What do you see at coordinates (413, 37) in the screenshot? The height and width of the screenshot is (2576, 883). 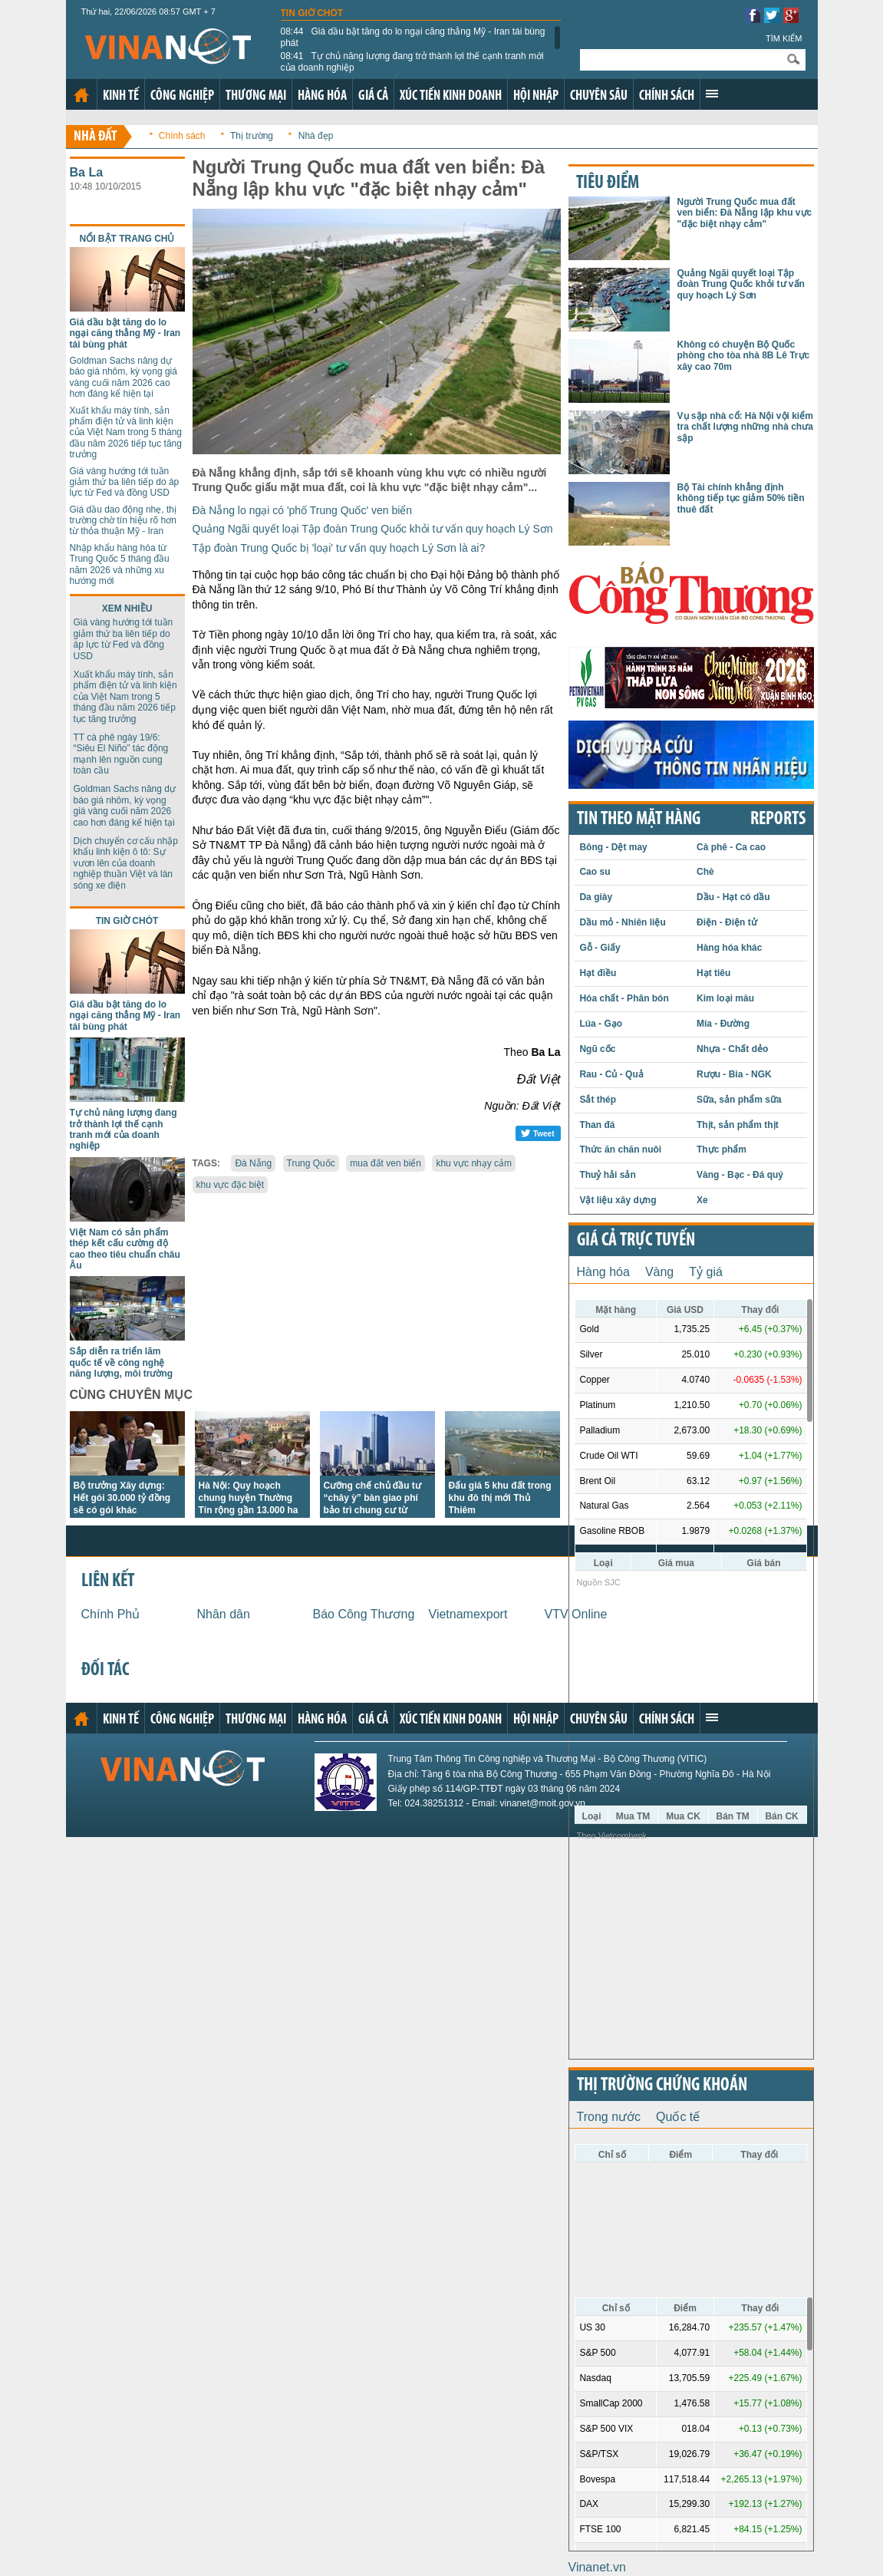 I see `Giá dầu bật tăng do lo ngại căng thẳng Mỹ - Iran tái bùng phát` at bounding box center [413, 37].